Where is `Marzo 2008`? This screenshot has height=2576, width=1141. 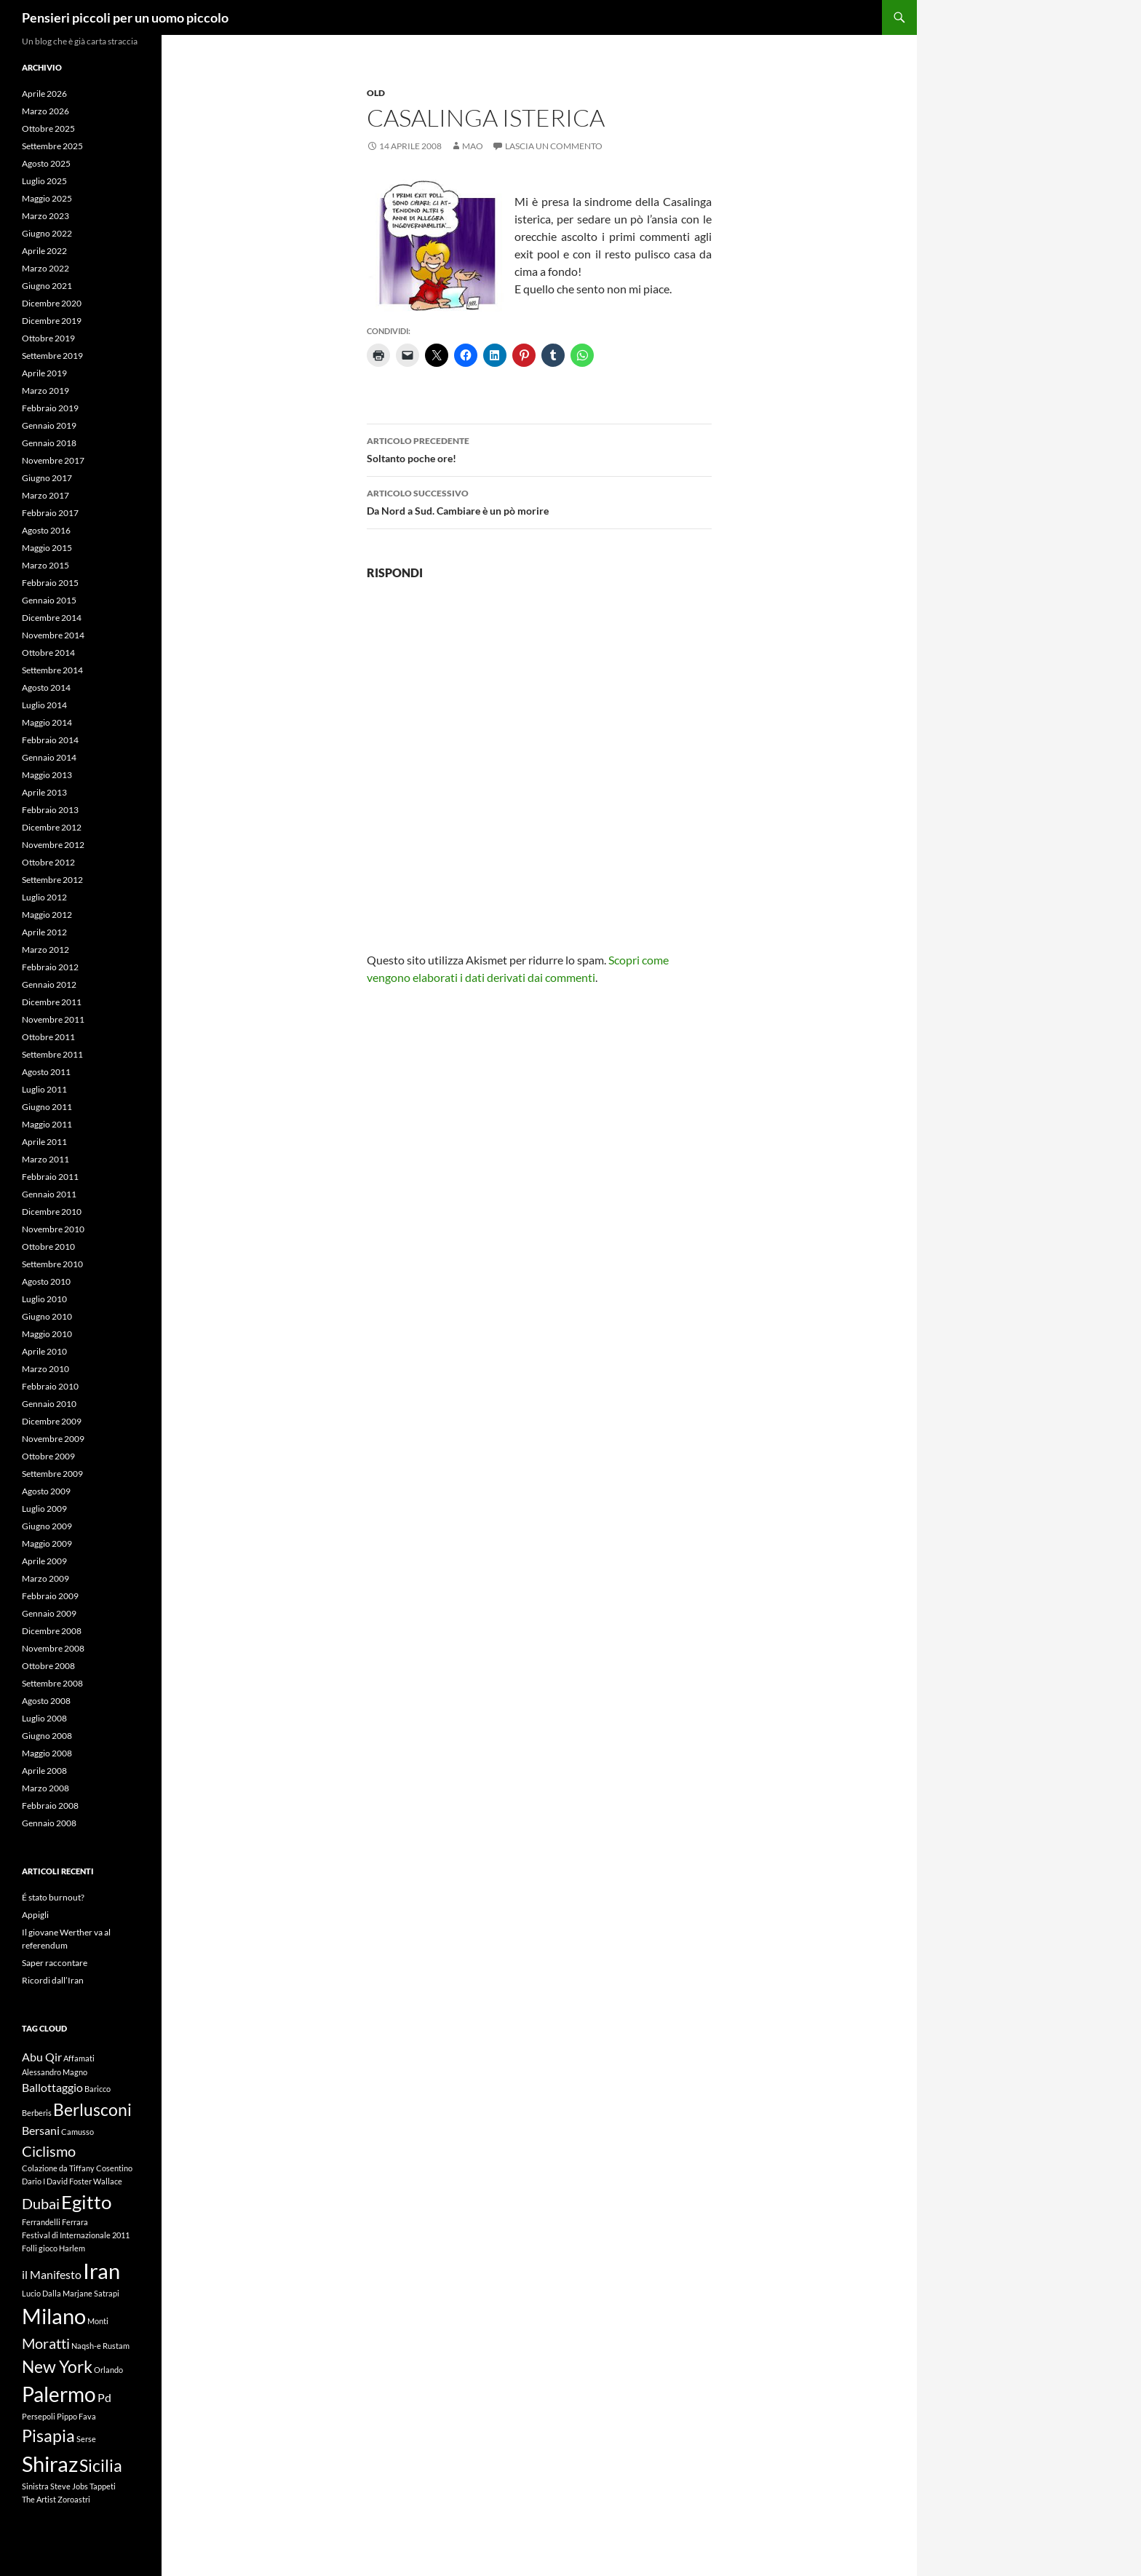 Marzo 2008 is located at coordinates (45, 1788).